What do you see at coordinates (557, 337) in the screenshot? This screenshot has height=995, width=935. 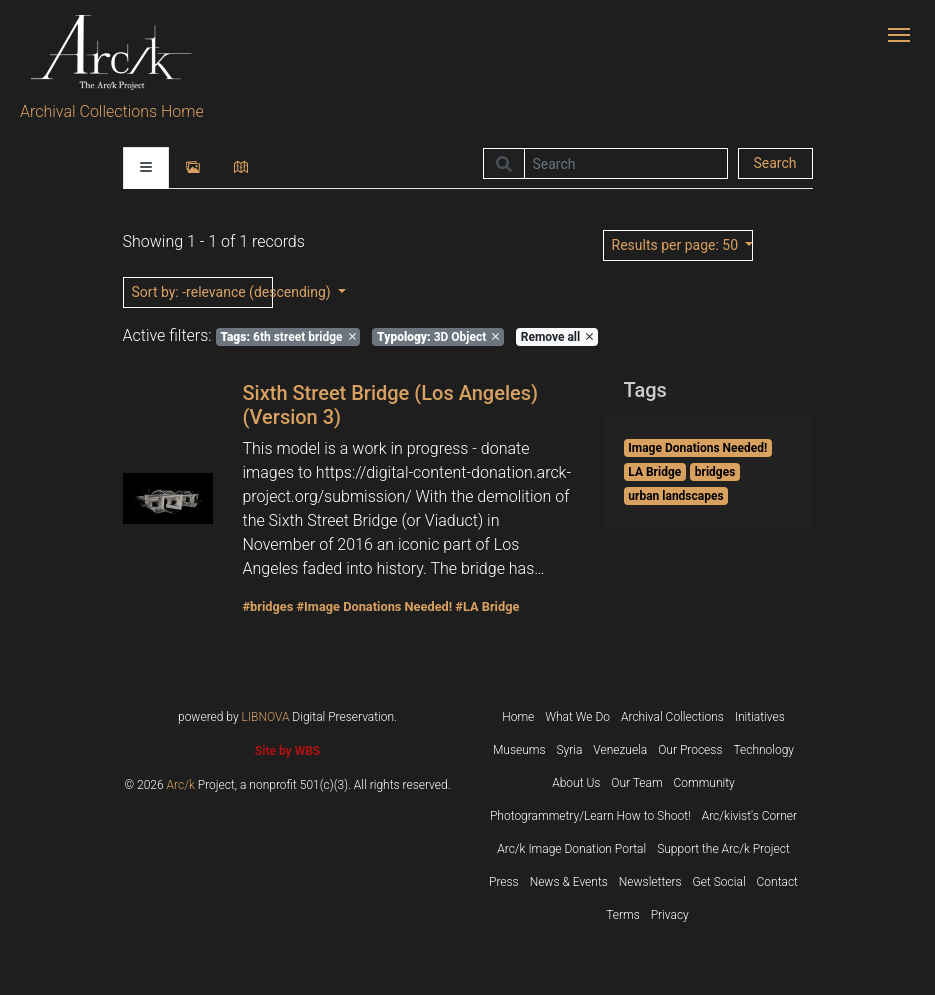 I see `Remove all` at bounding box center [557, 337].